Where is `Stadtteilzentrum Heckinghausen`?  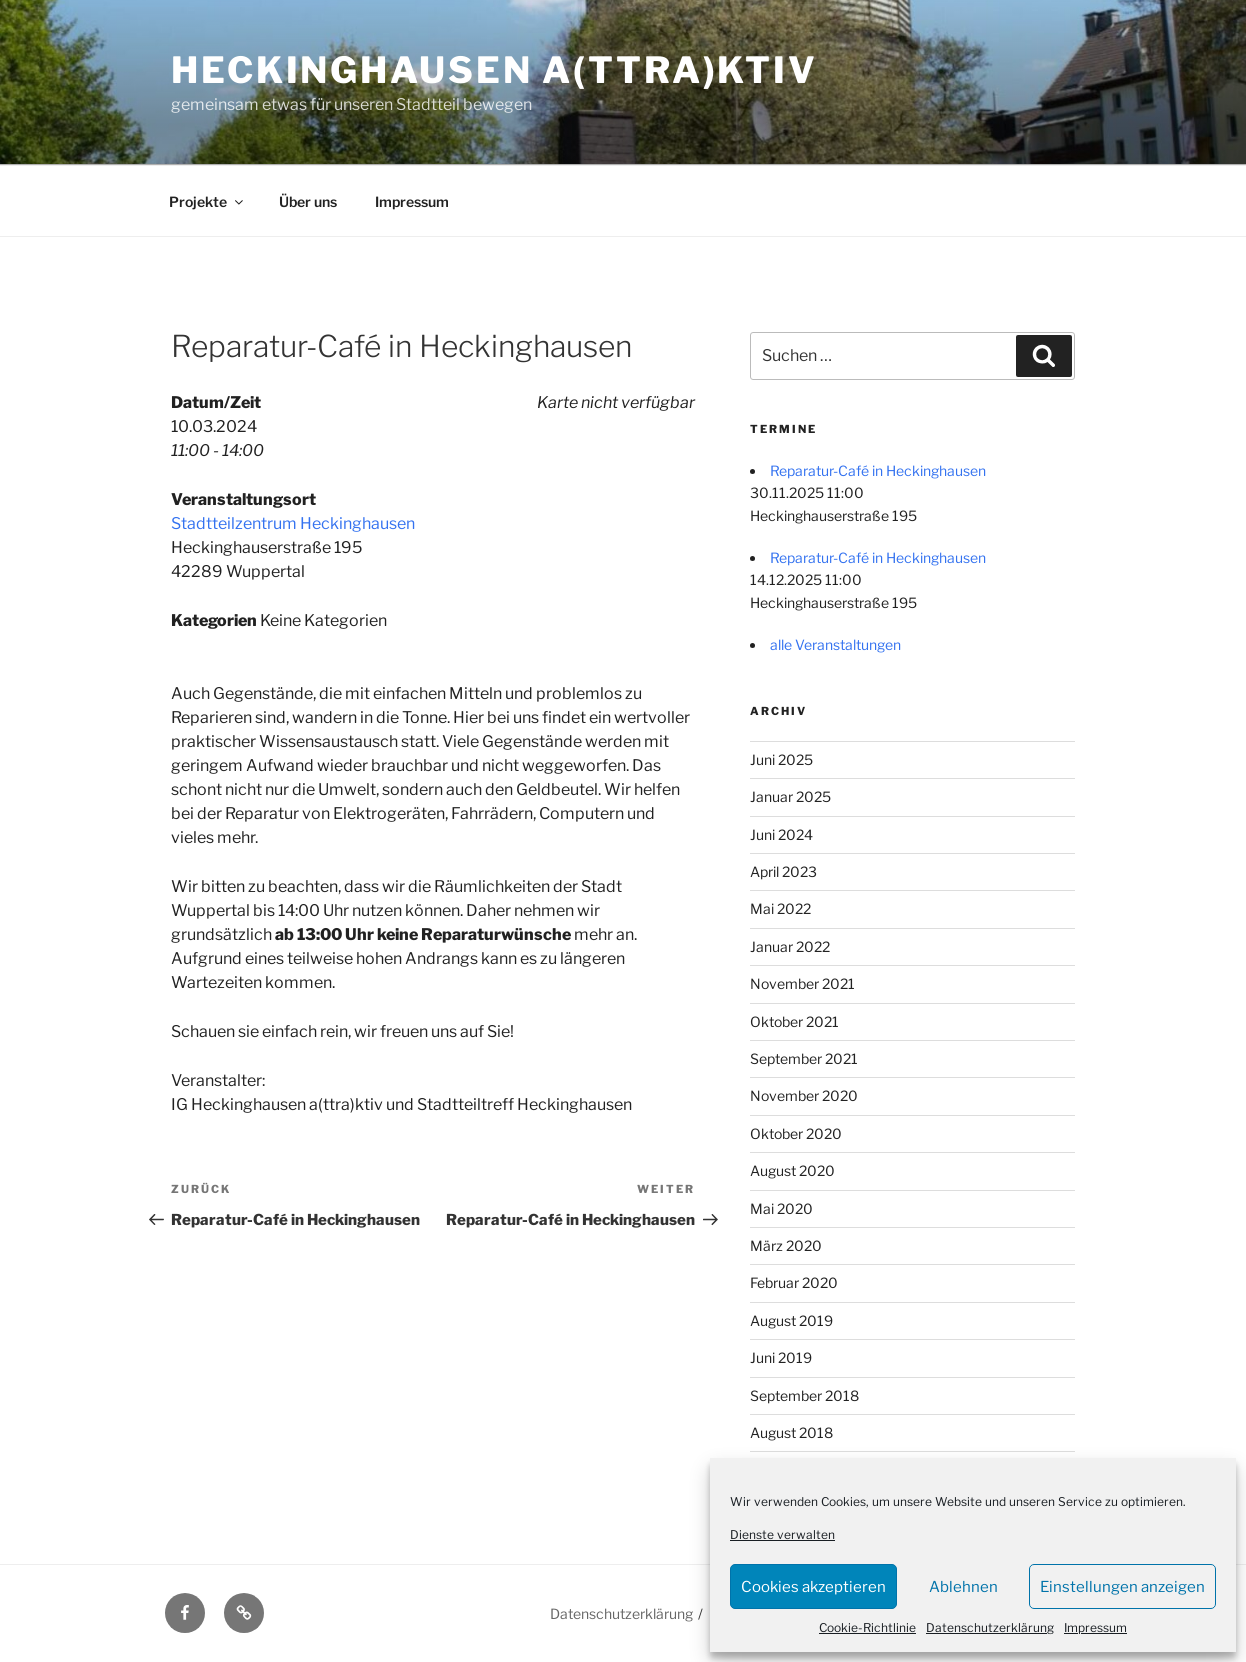 Stadtteilzentrum Heckinghausen is located at coordinates (293, 523).